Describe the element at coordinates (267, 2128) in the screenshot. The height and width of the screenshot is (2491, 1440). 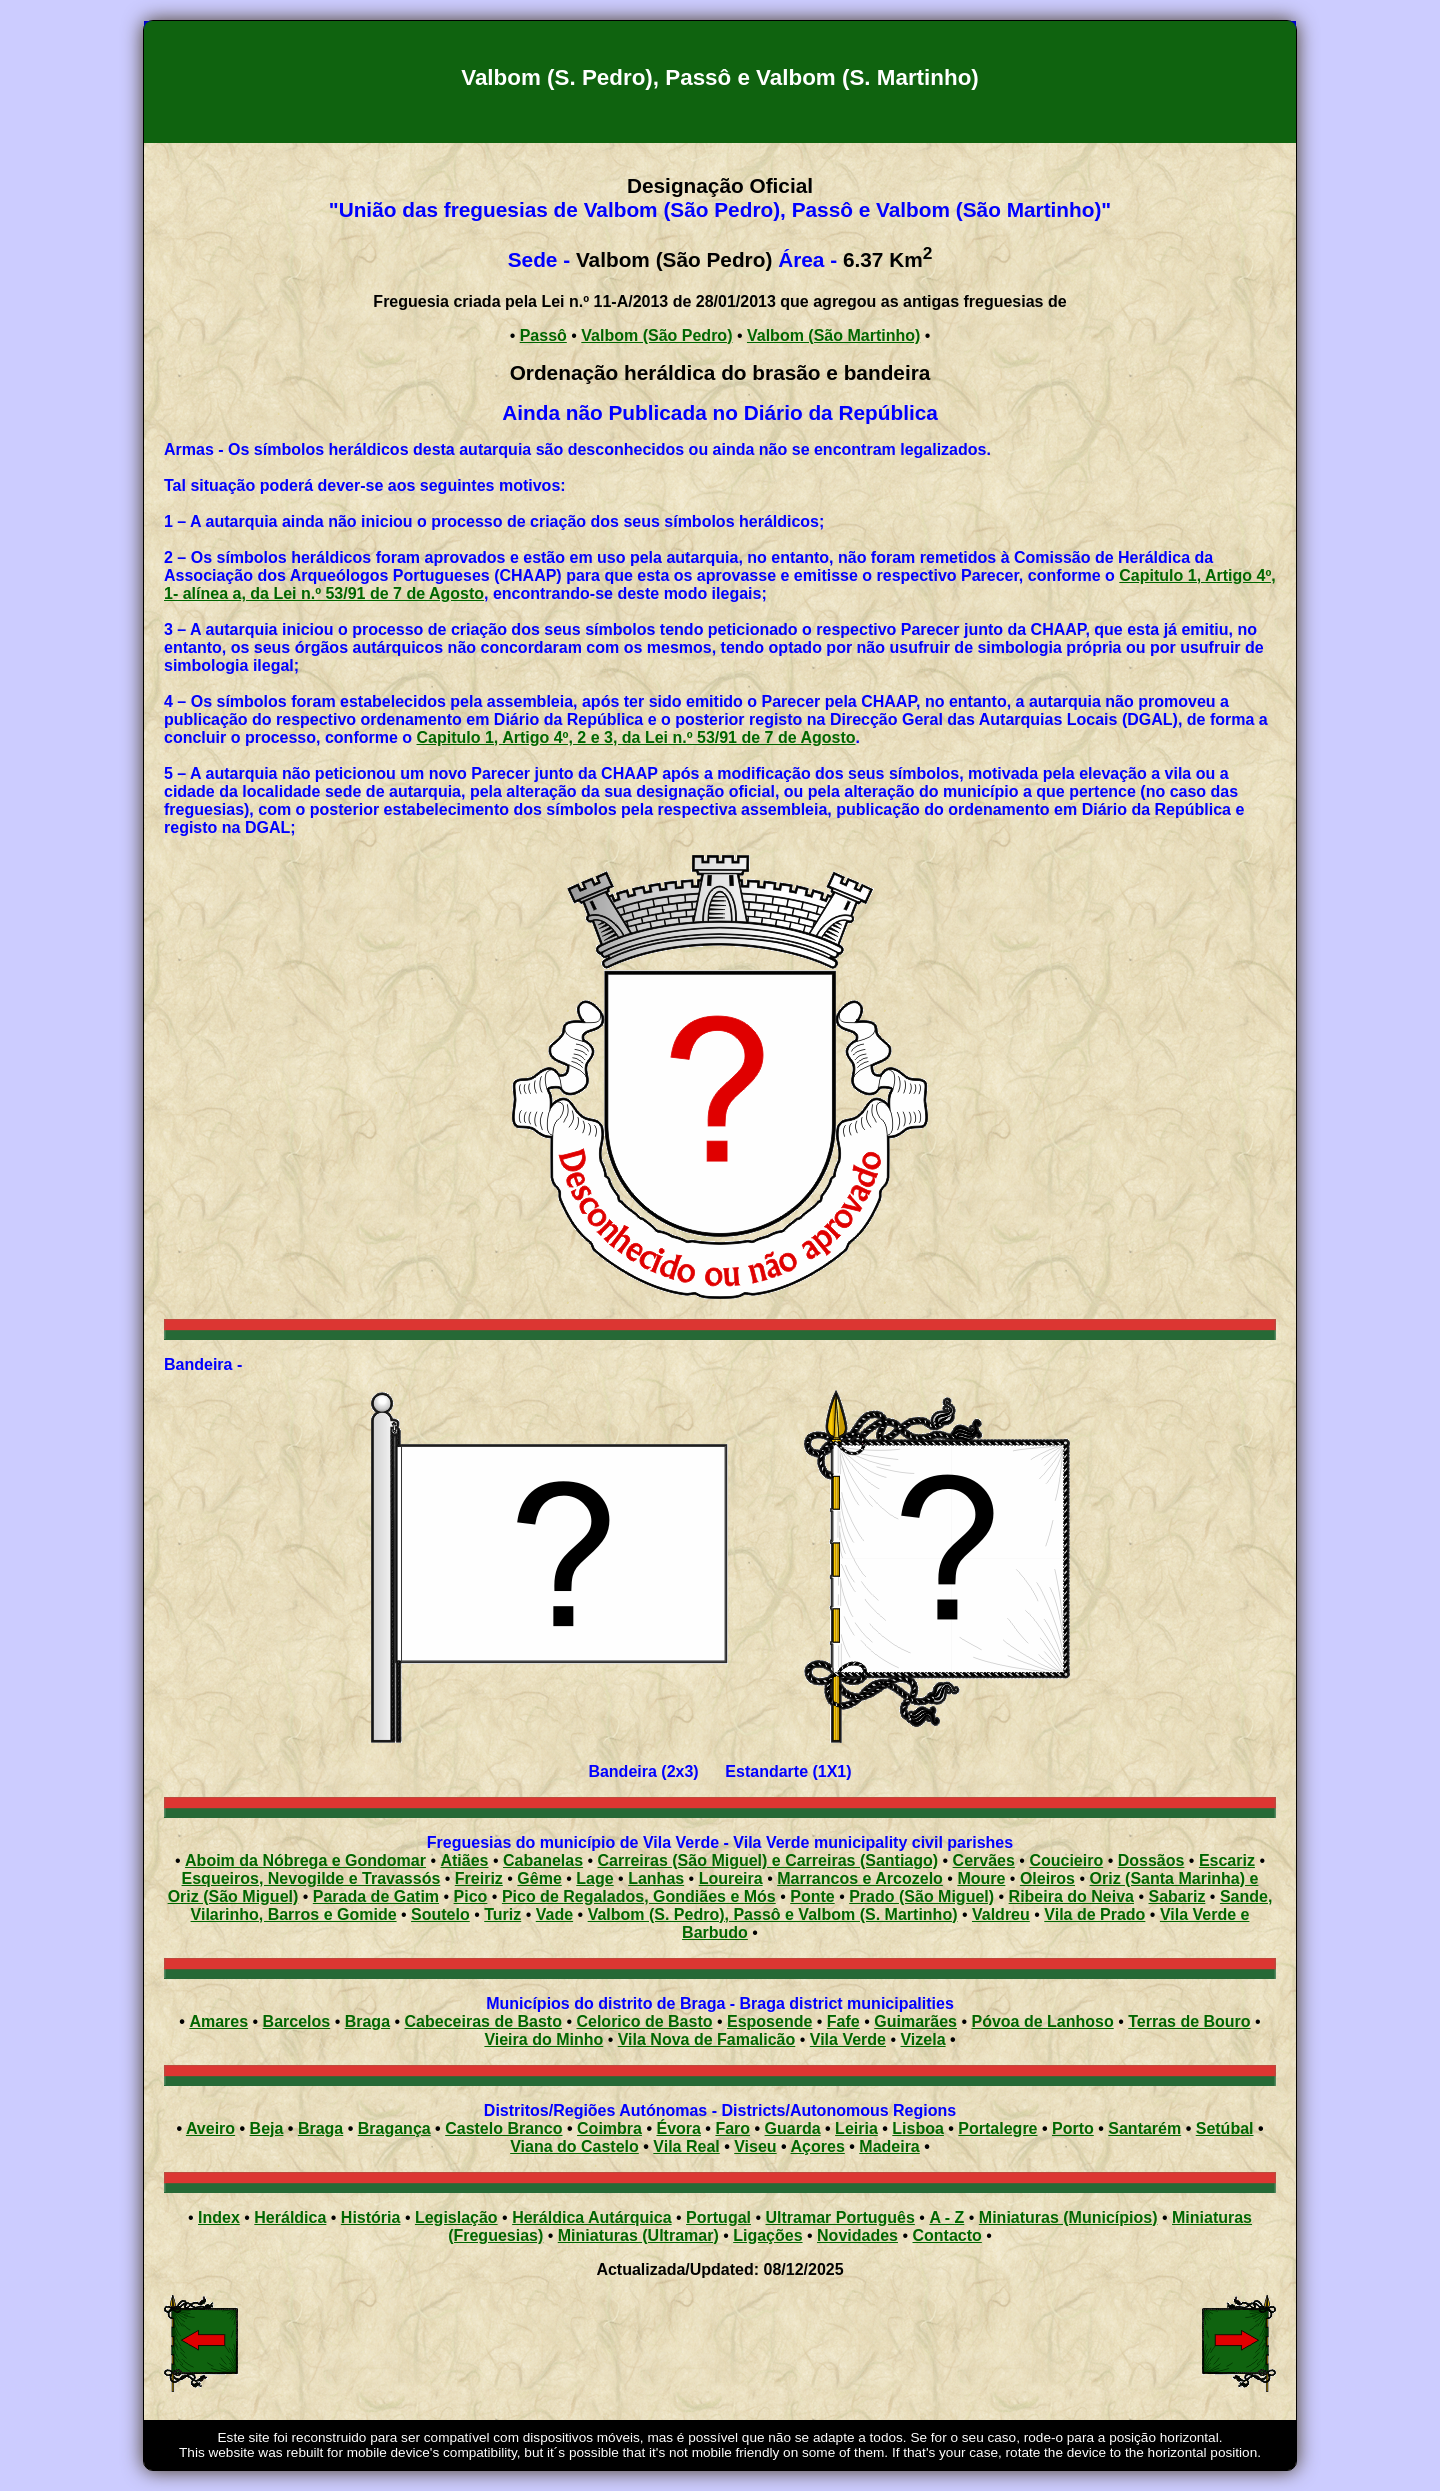
I see `Beja` at that location.